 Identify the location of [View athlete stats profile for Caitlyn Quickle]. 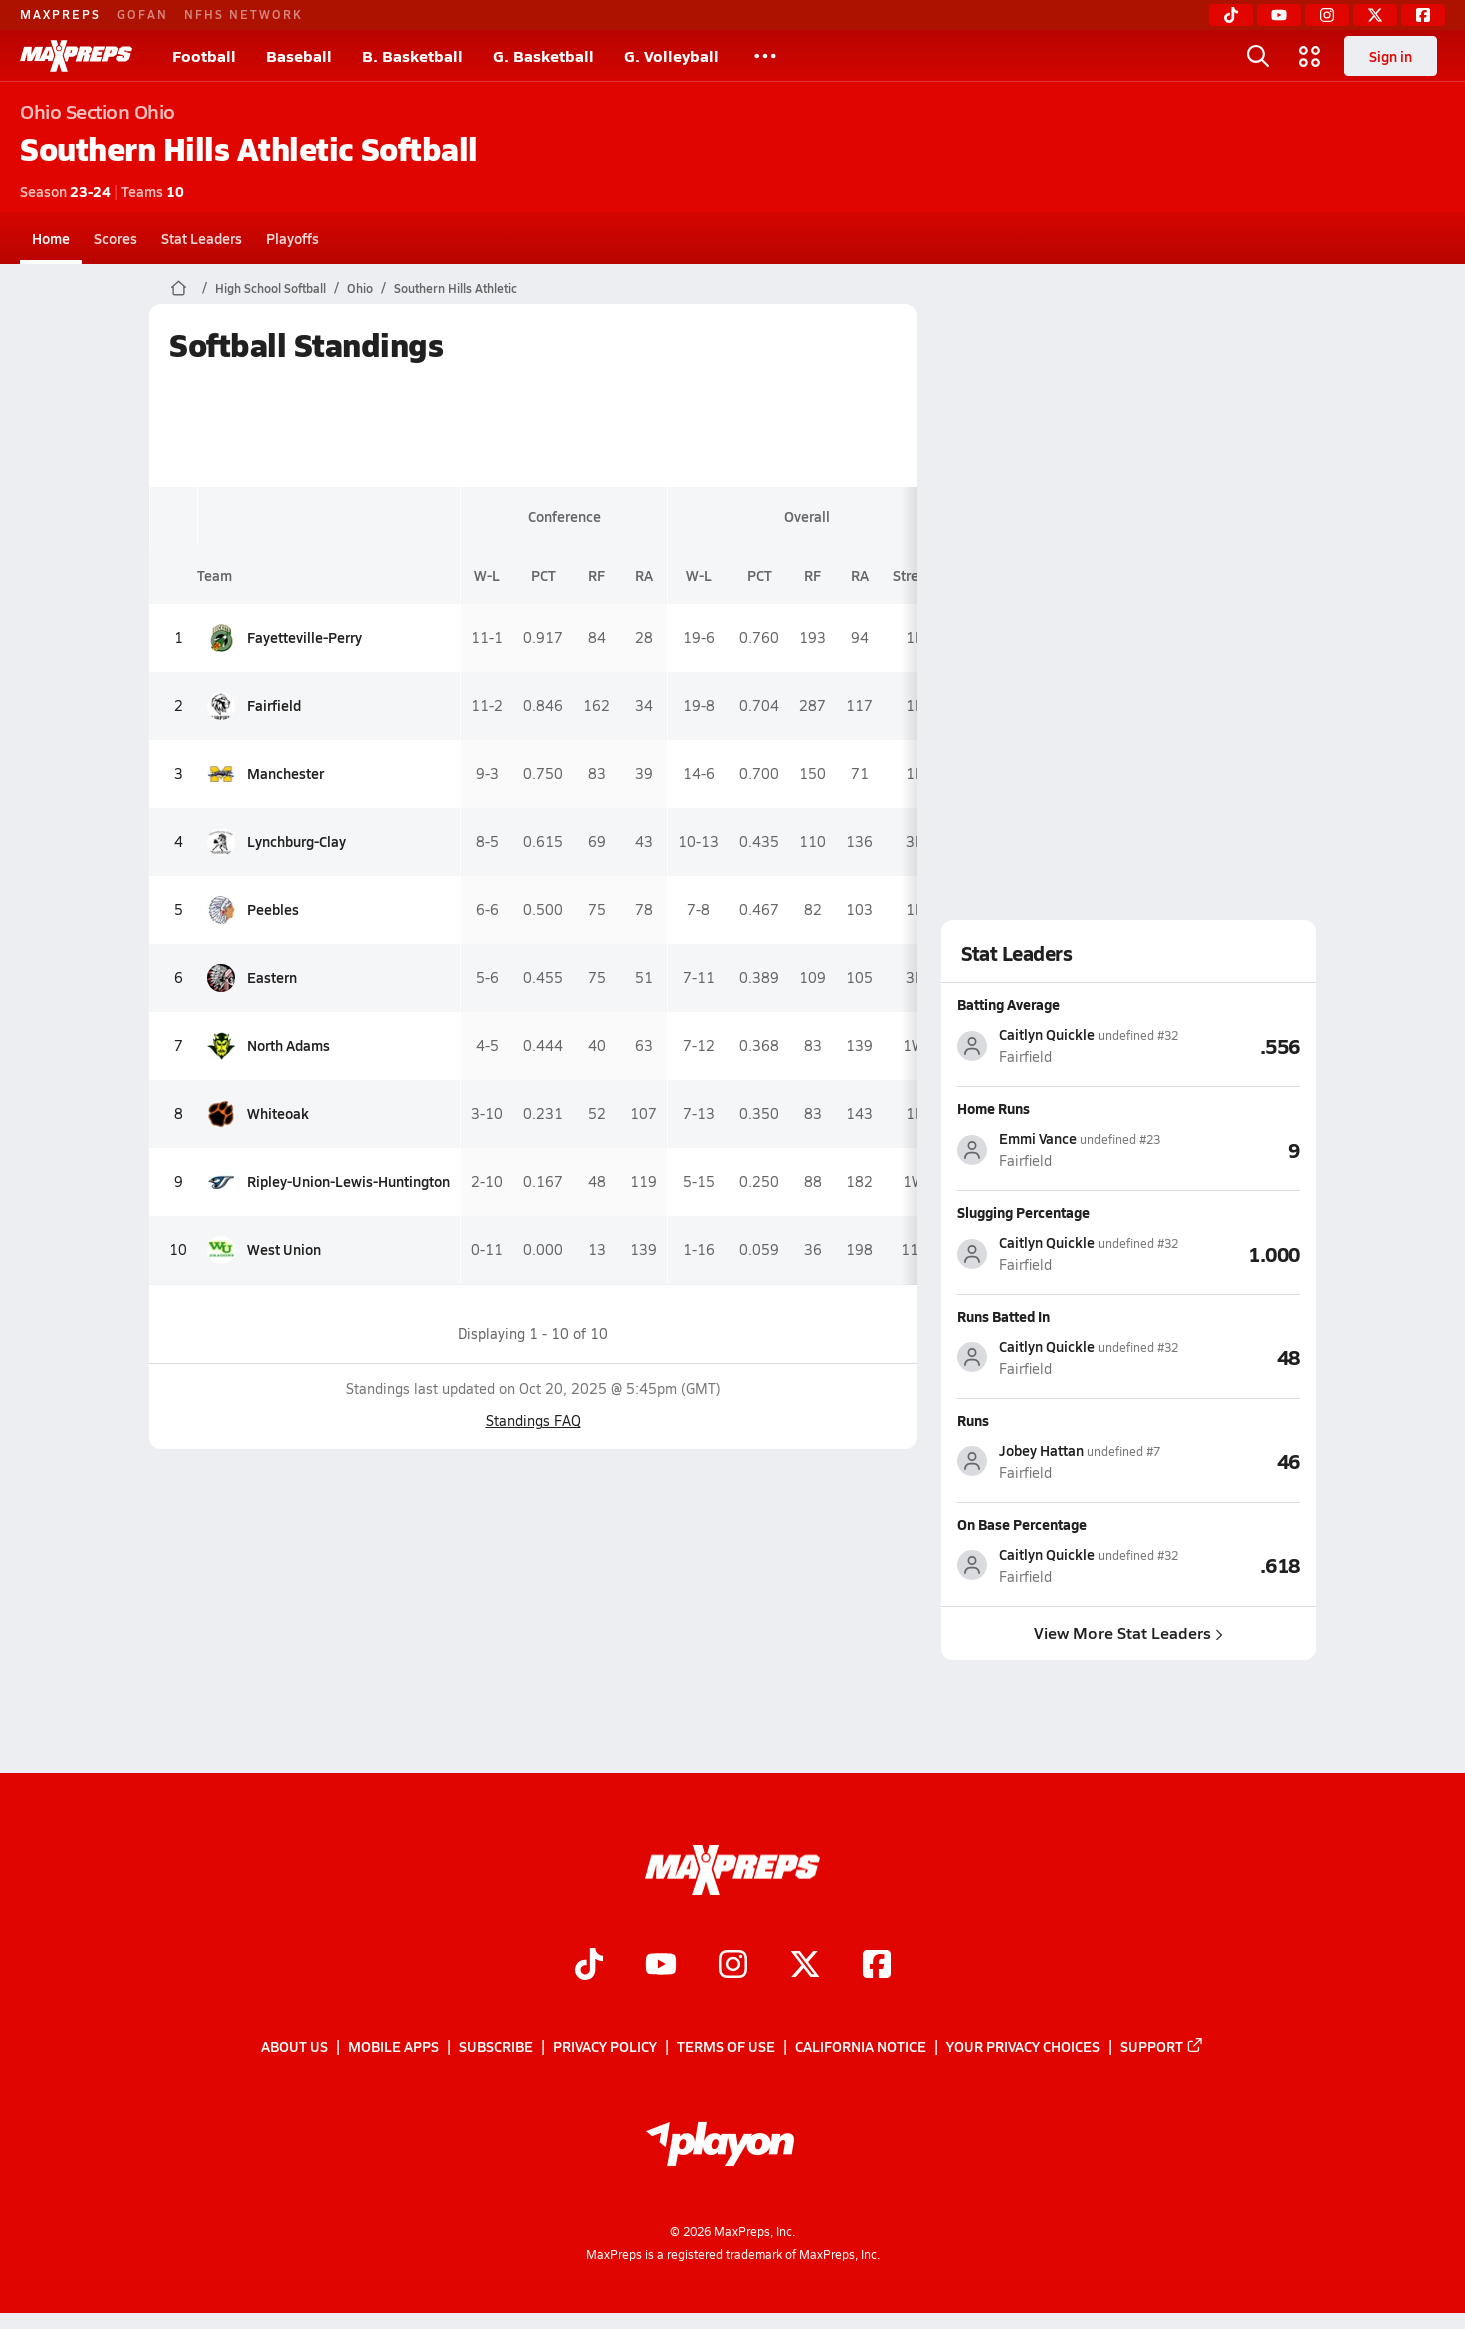
(1067, 1045).